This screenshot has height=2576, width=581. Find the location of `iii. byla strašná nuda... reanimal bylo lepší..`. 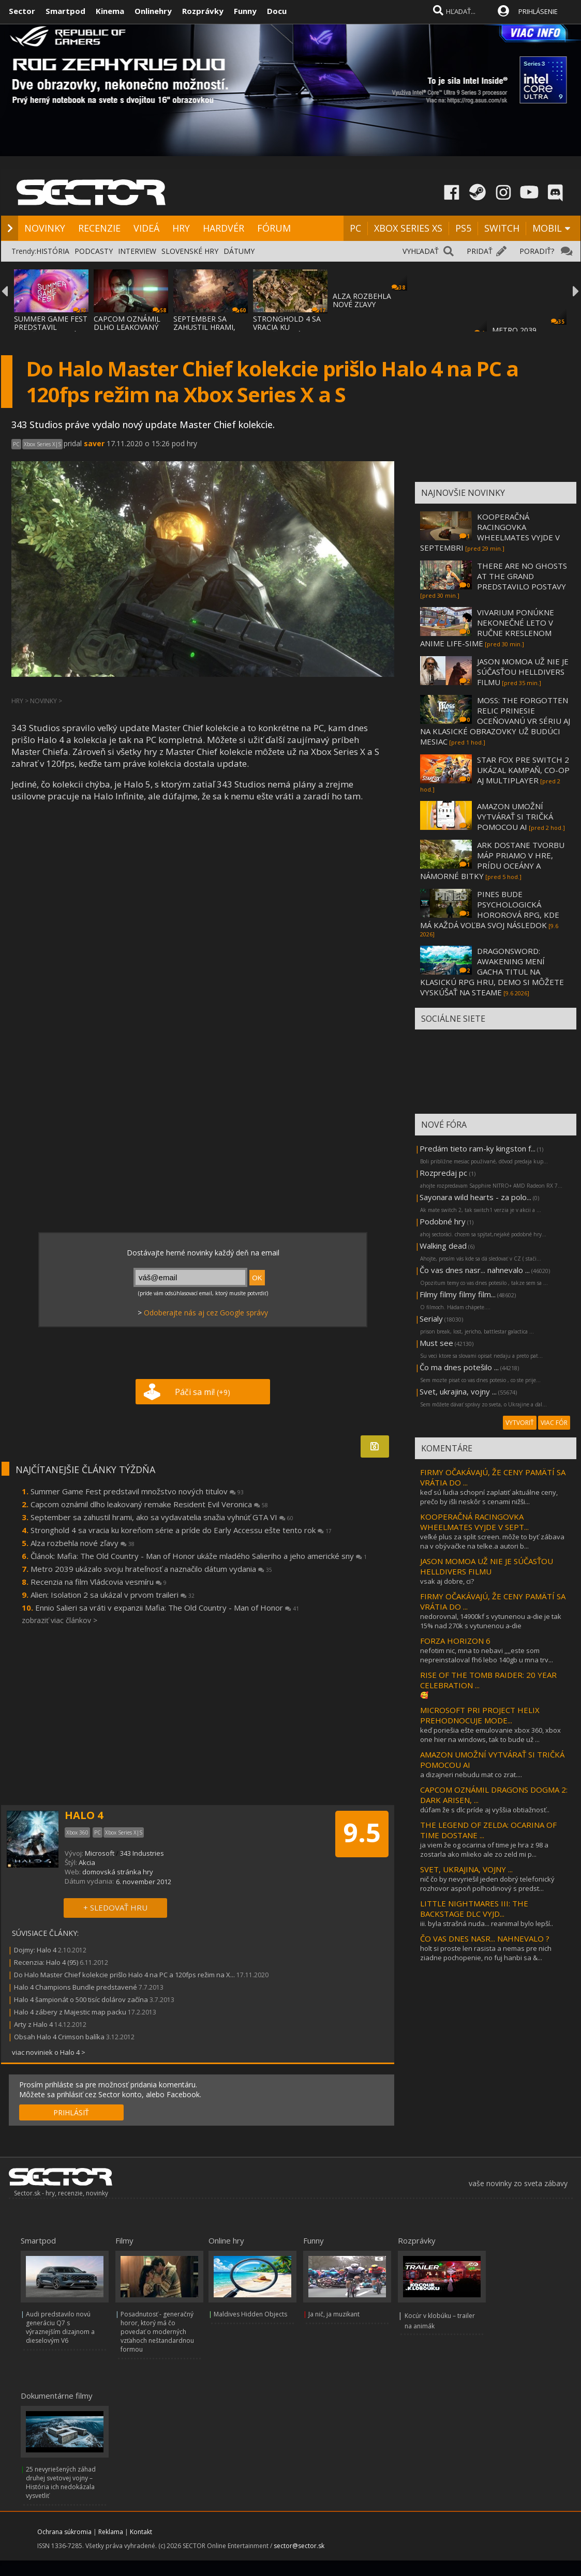

iii. byla strašná nuda... reanimal bylo lepší.. is located at coordinates (486, 1923).